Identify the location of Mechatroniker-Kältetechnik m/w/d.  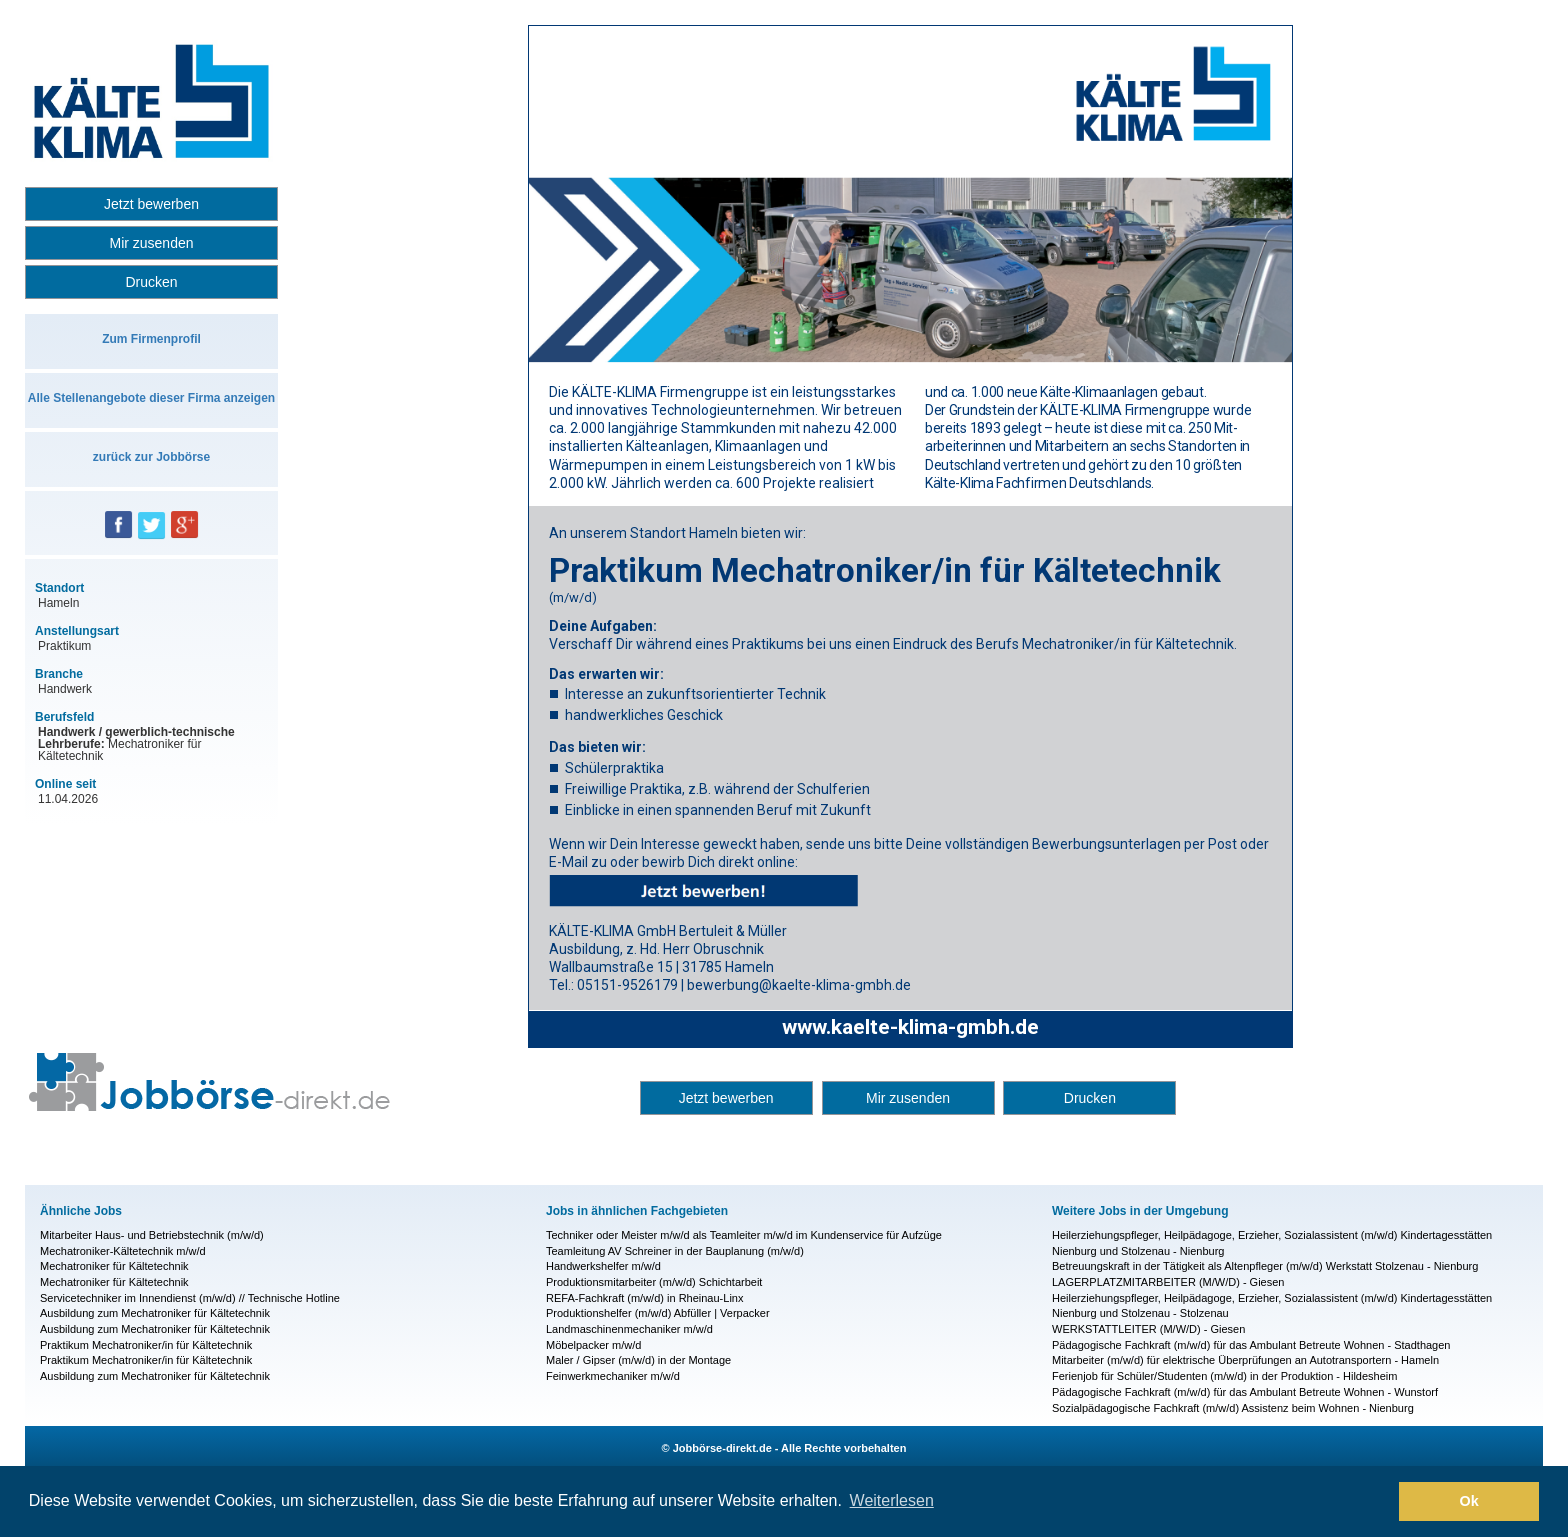
(123, 1251).